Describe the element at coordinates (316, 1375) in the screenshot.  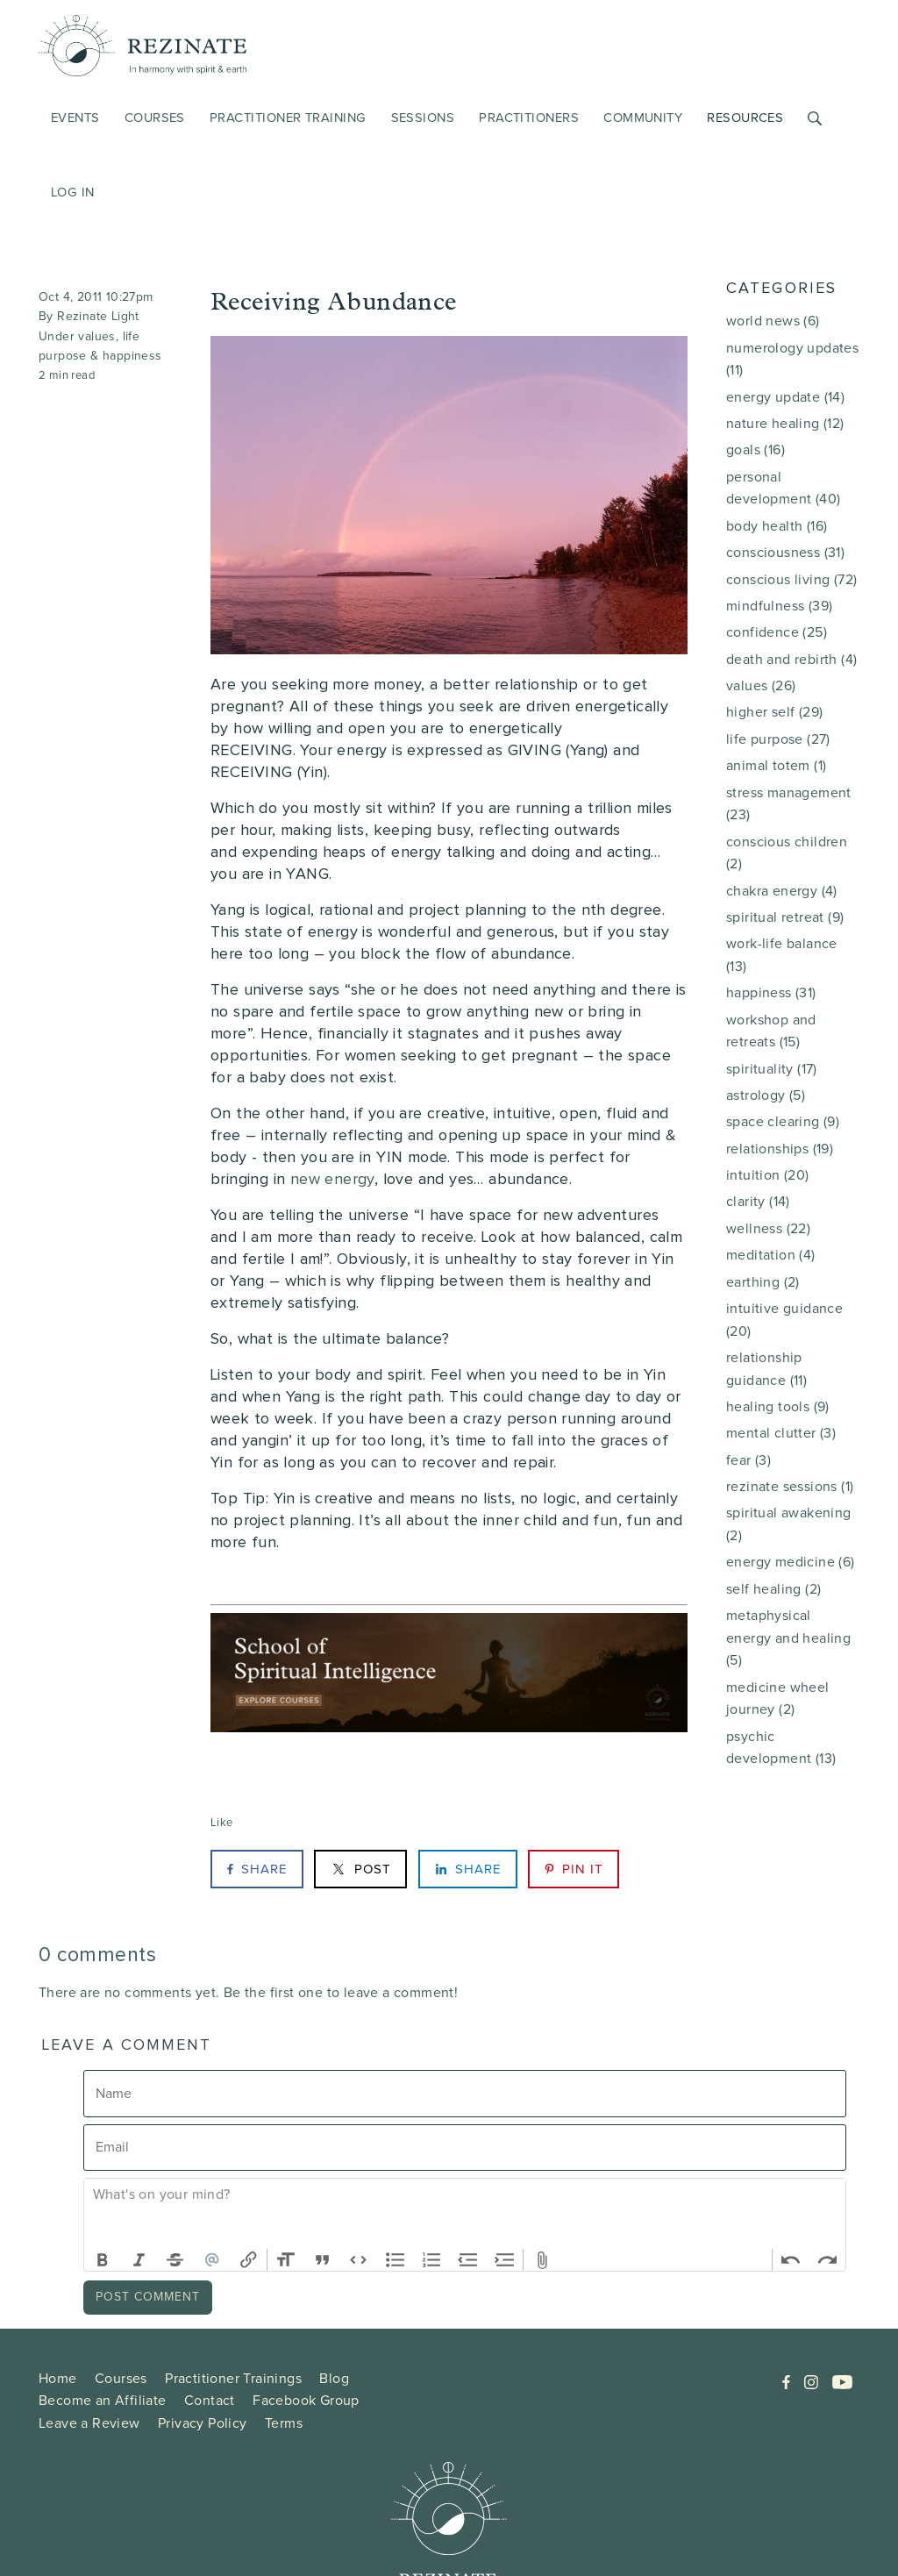
I see `Listen to your body and spirit` at that location.